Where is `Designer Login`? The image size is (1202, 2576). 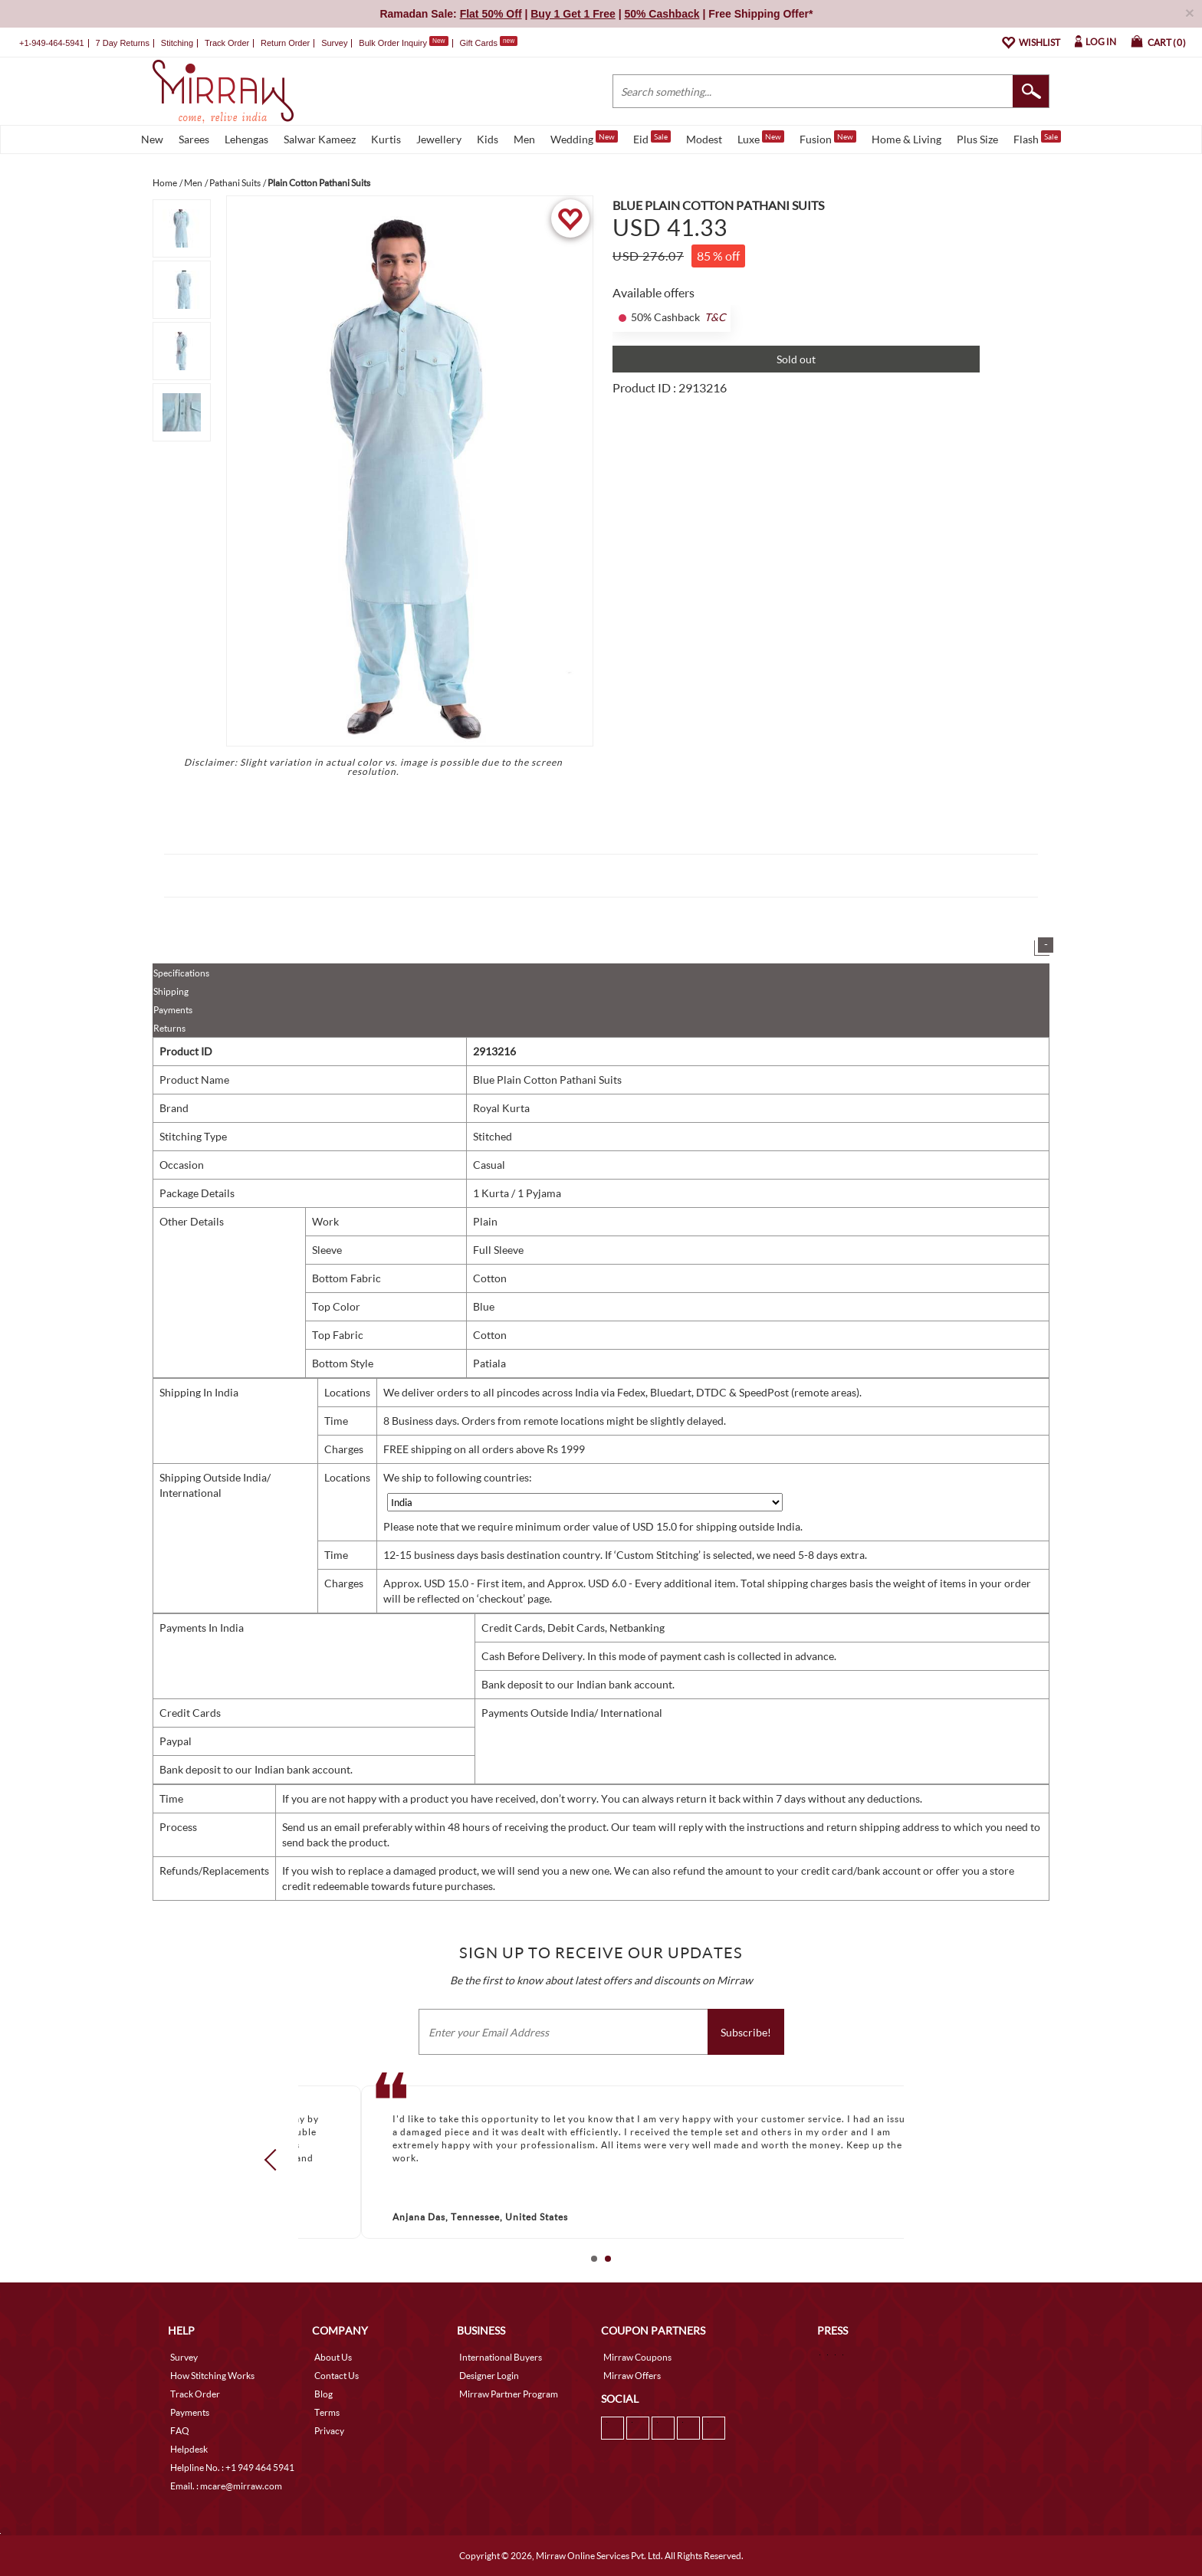 Designer Login is located at coordinates (489, 2375).